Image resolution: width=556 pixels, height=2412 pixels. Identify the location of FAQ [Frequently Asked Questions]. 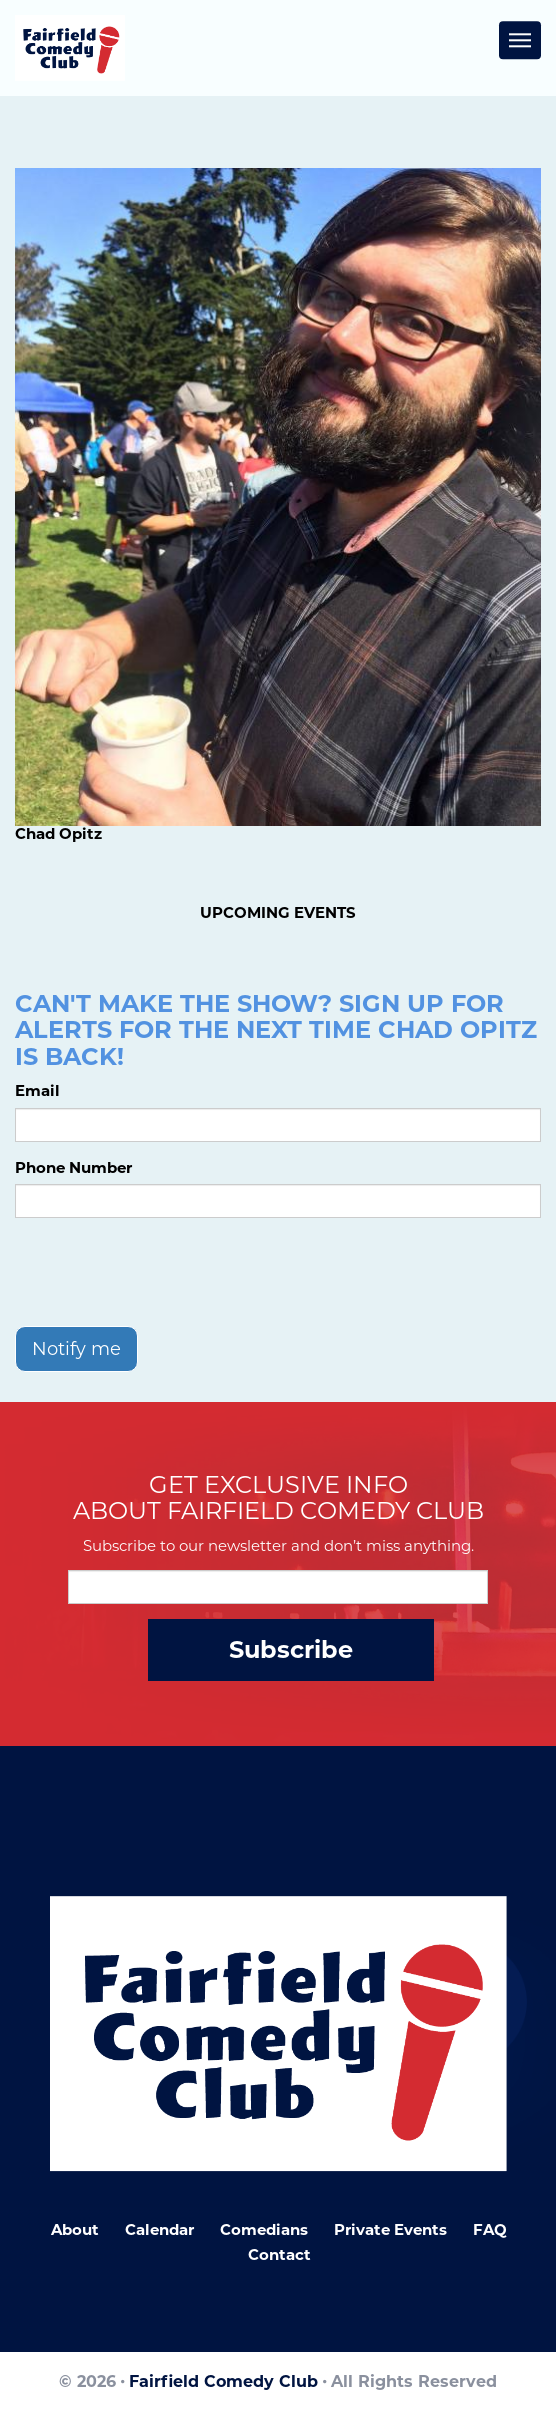
(490, 2229).